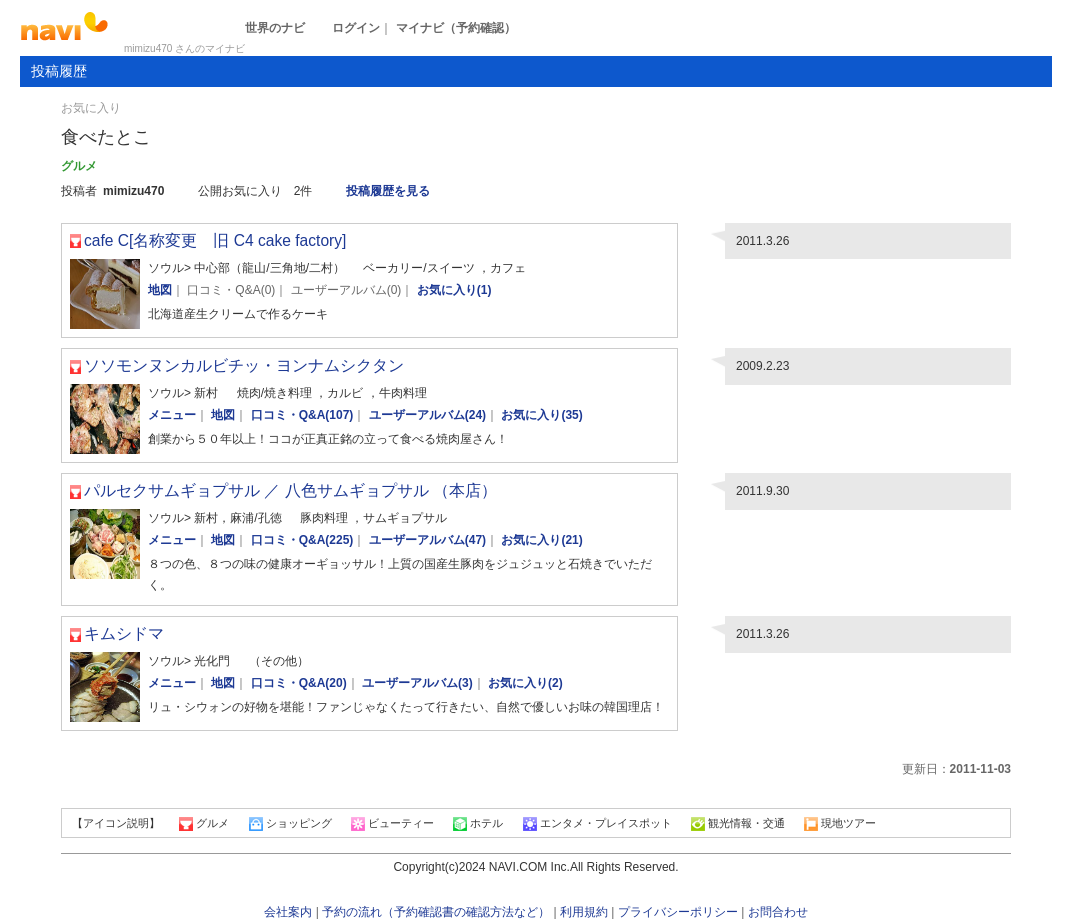 This screenshot has height=923, width=1072. What do you see at coordinates (427, 415) in the screenshot?
I see `ユーザーアルバム(24)` at bounding box center [427, 415].